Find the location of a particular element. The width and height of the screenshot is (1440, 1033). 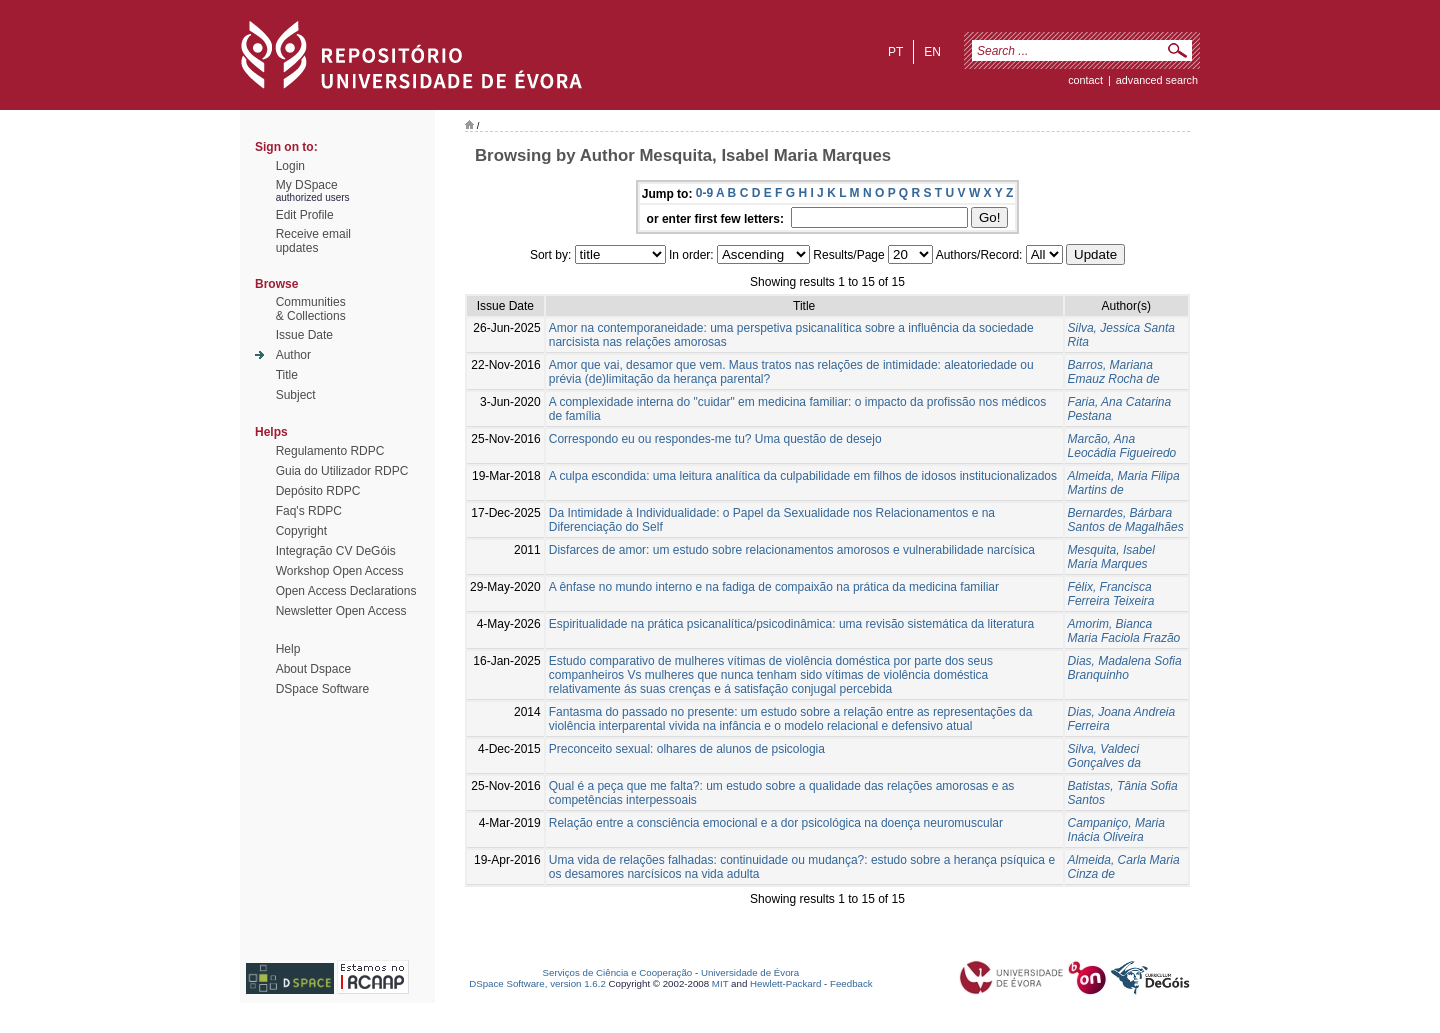

Universidade de Évora is located at coordinates (750, 972).